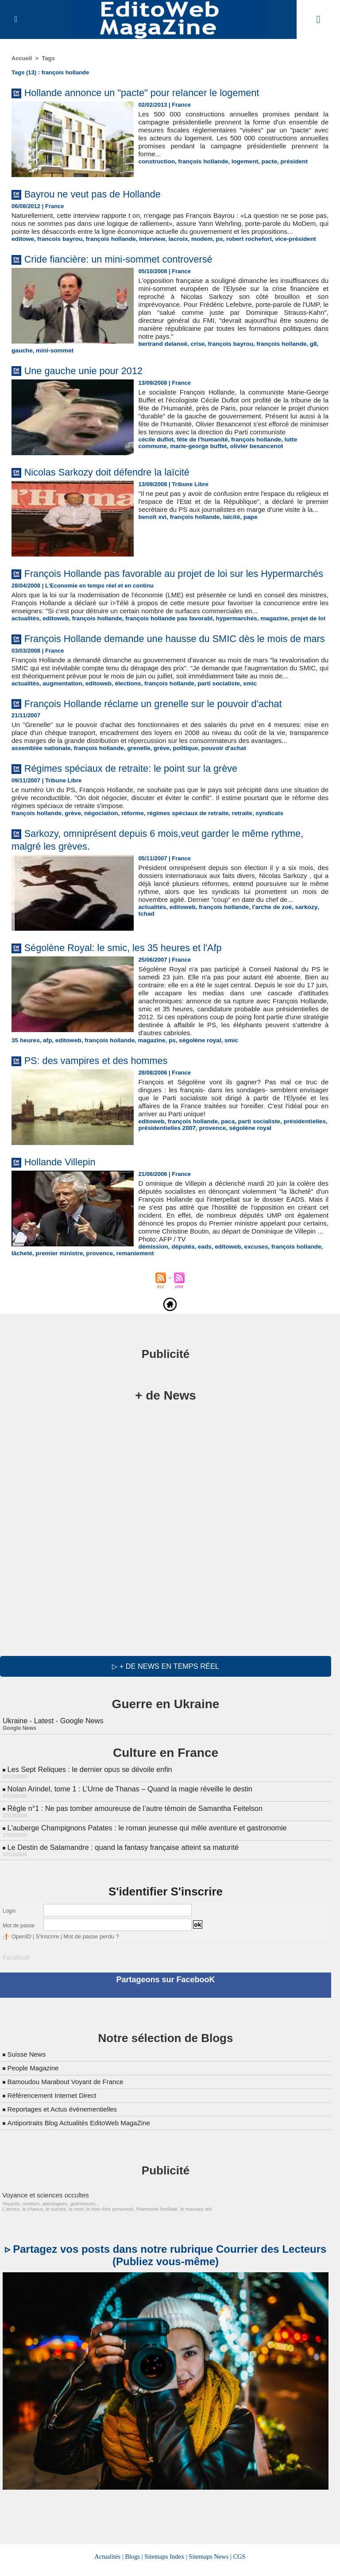 The width and height of the screenshot is (340, 2576). Describe the element at coordinates (132, 1866) in the screenshot. I see `Règle n°1 : Ne pas tomber amoureuse de l’autre témoin de Samantha Feitelson` at that location.